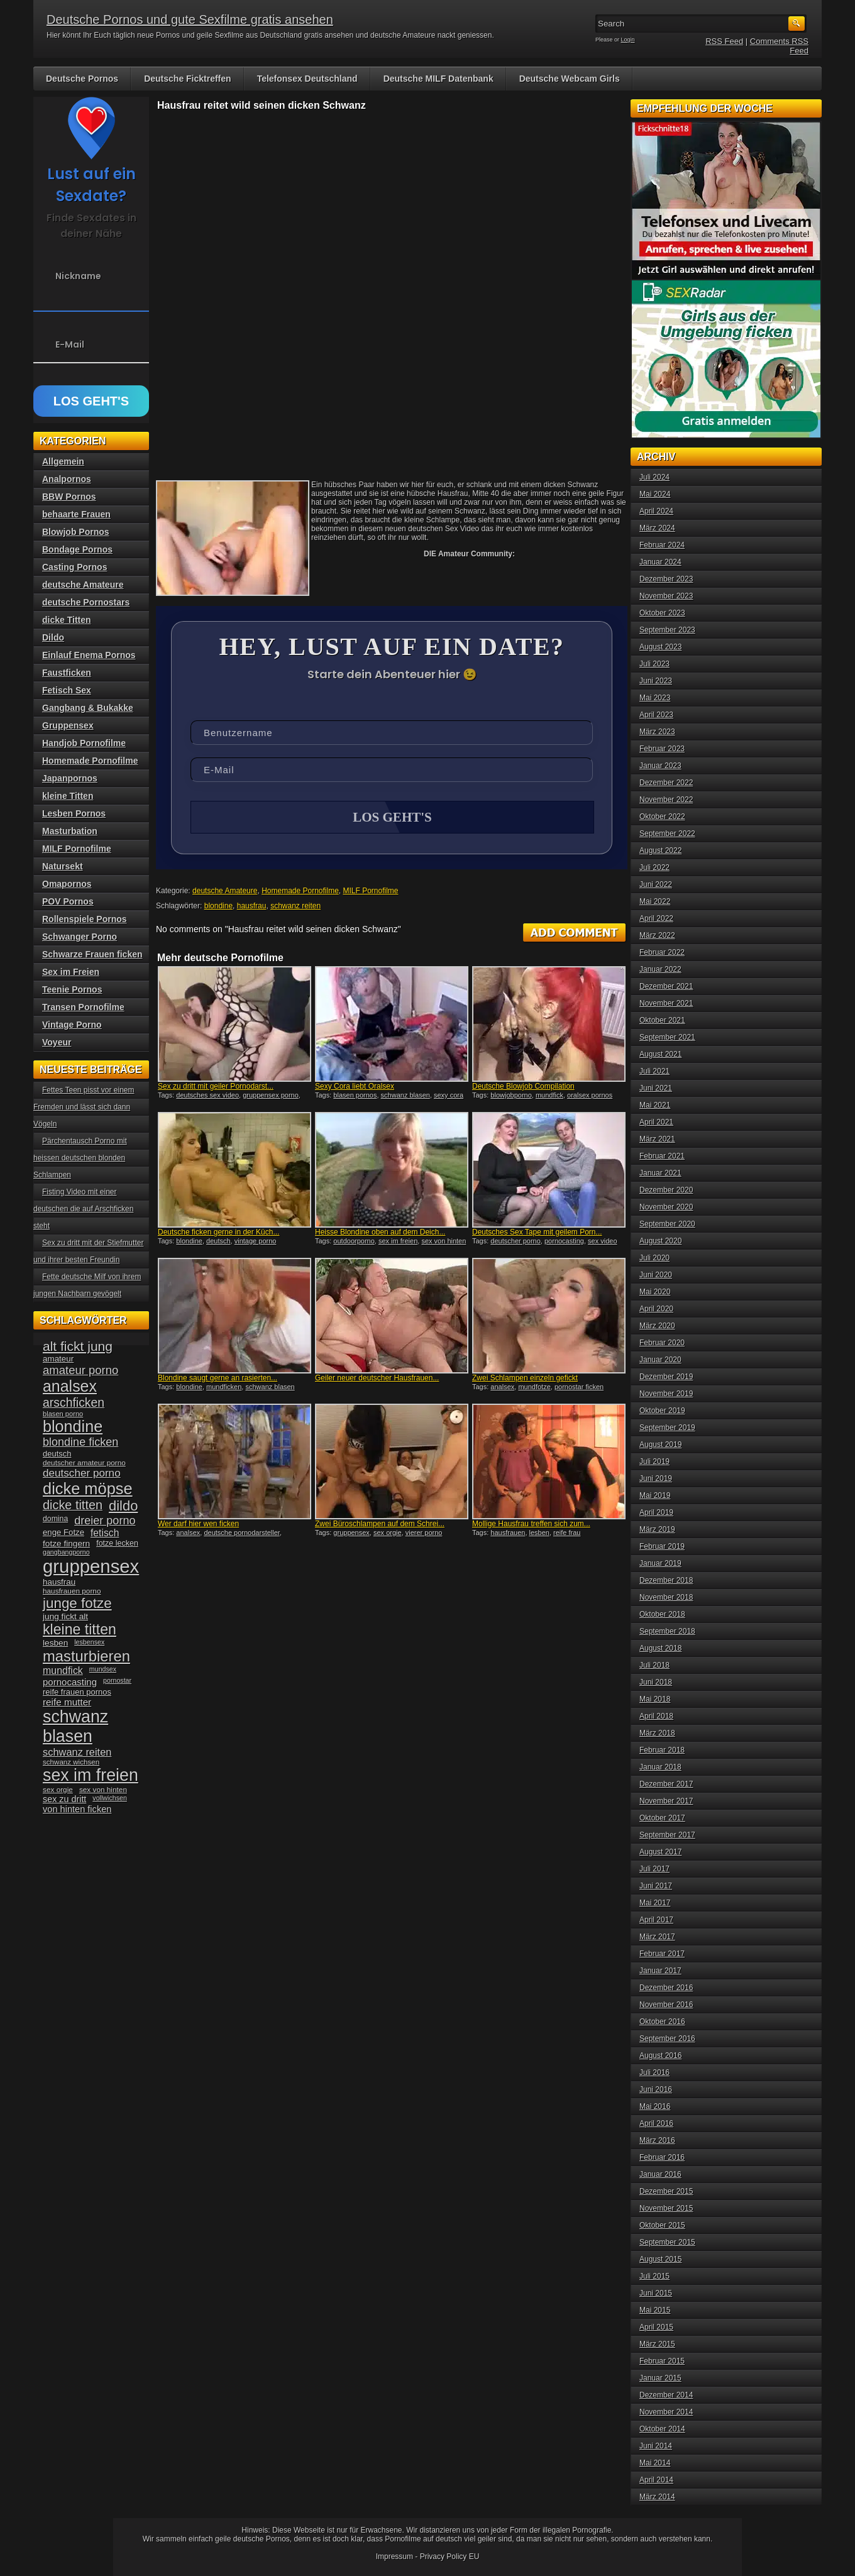 Image resolution: width=855 pixels, height=2576 pixels. Describe the element at coordinates (84, 743) in the screenshot. I see `Handjob Pornofilme` at that location.